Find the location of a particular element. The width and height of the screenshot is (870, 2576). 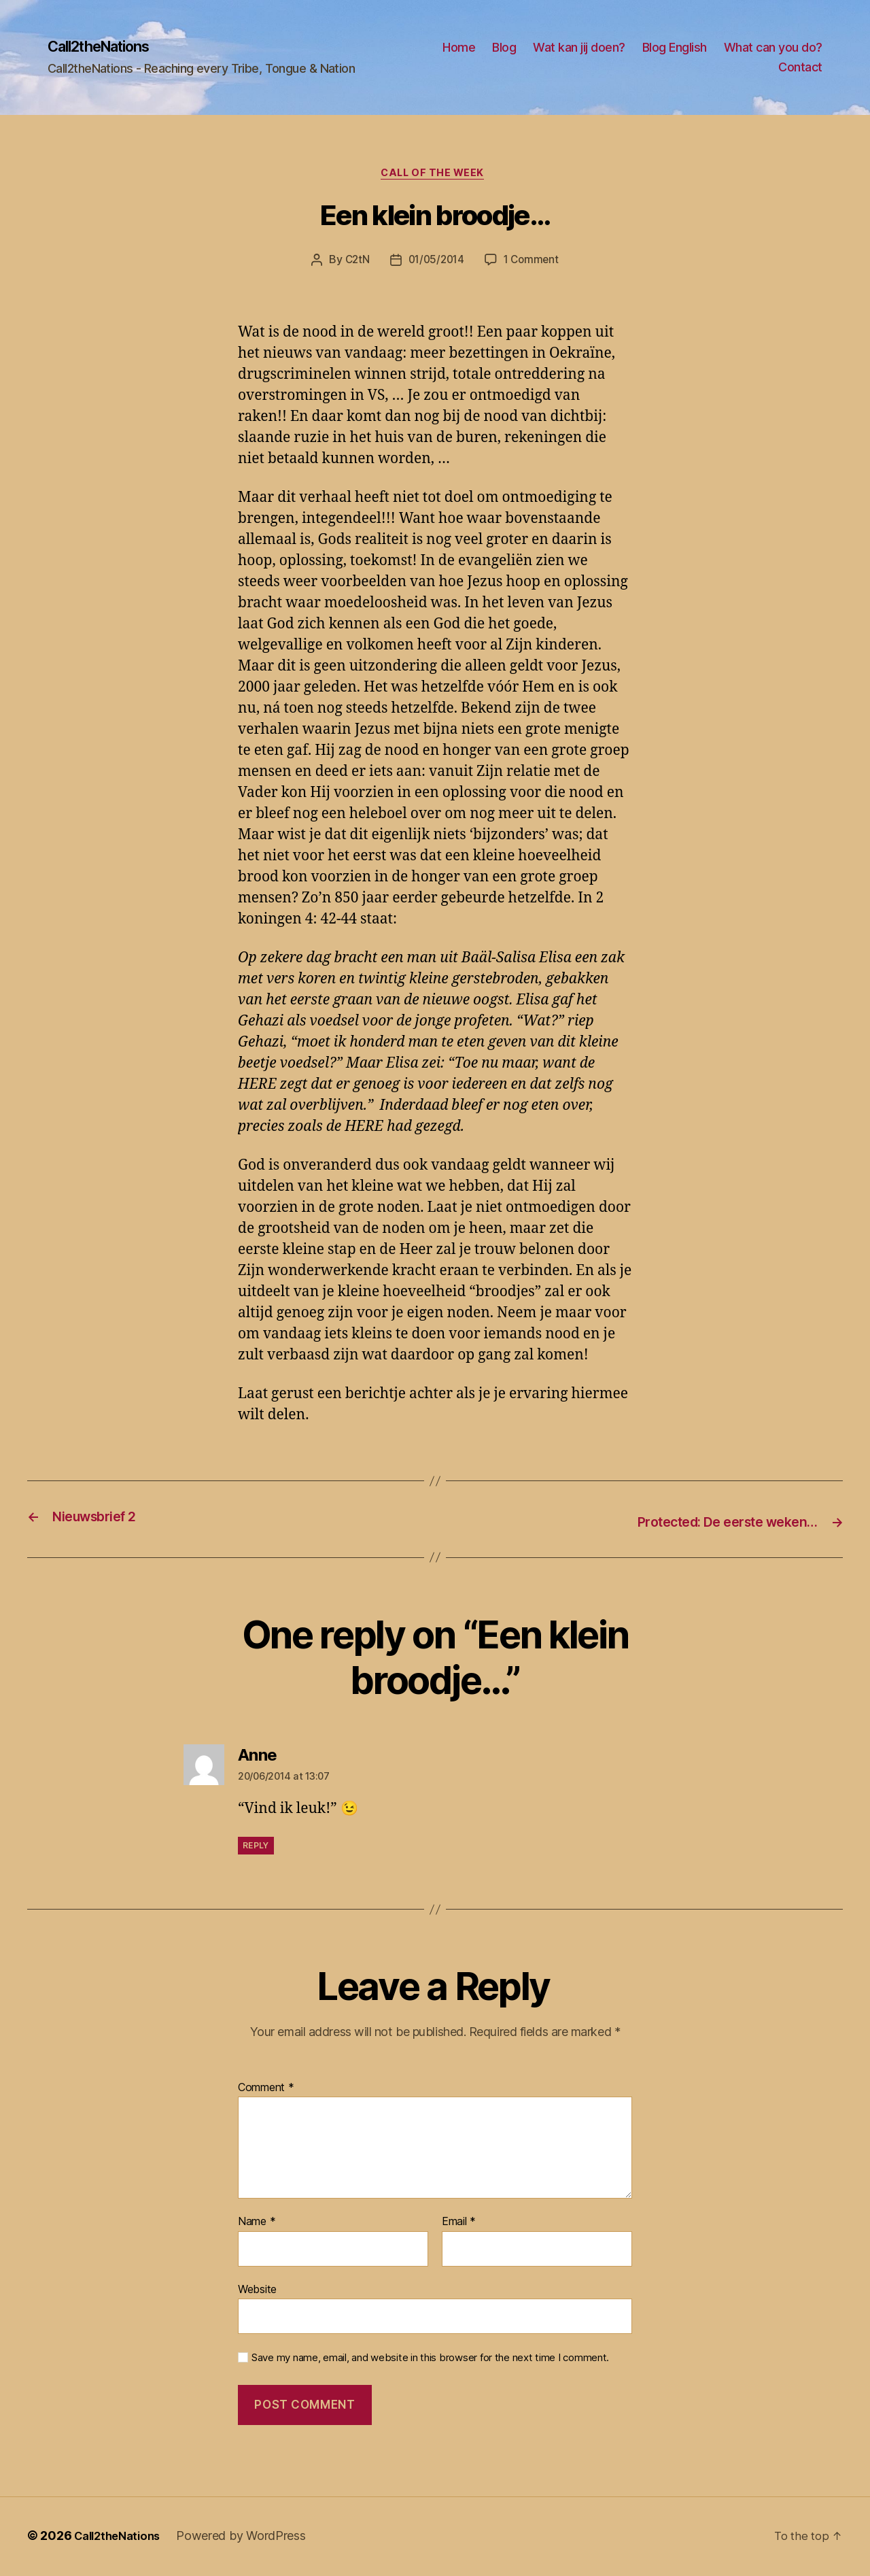

Name is located at coordinates (256, 2224).